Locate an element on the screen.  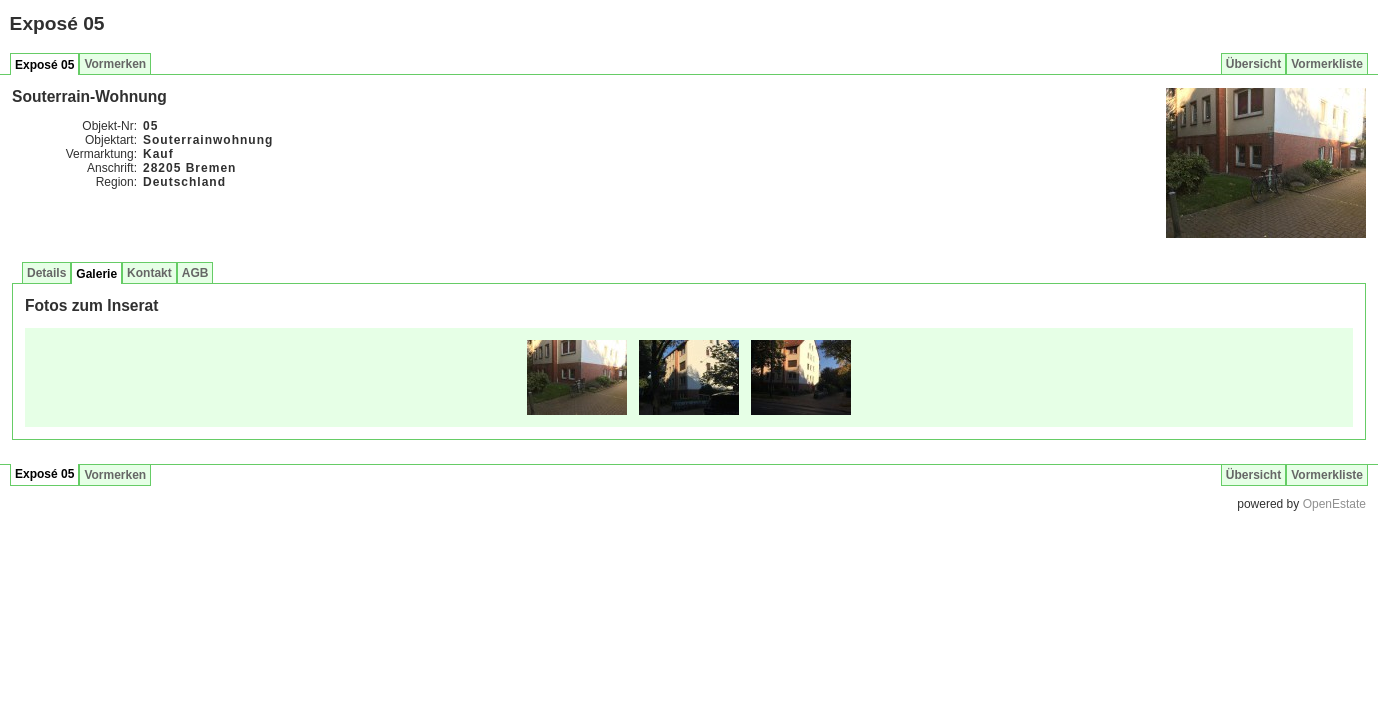
OpenEstate is located at coordinates (1334, 504).